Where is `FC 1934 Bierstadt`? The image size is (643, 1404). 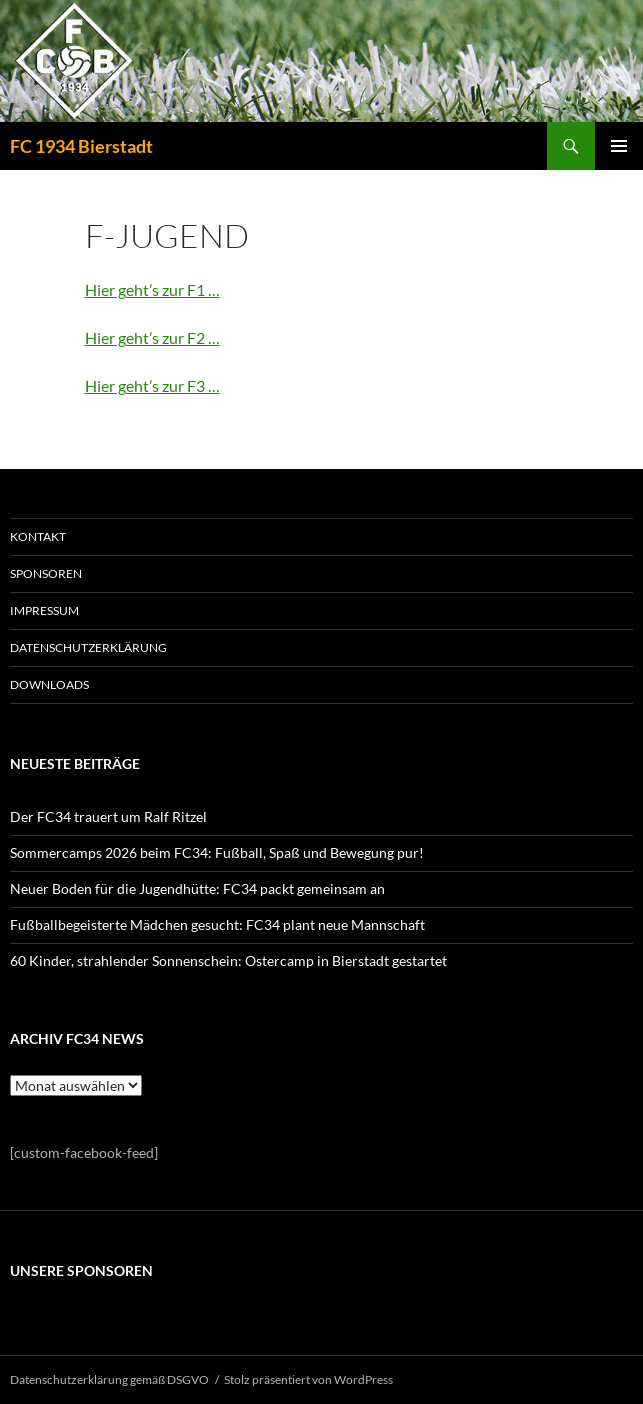 FC 1934 Bierstadt is located at coordinates (81, 146).